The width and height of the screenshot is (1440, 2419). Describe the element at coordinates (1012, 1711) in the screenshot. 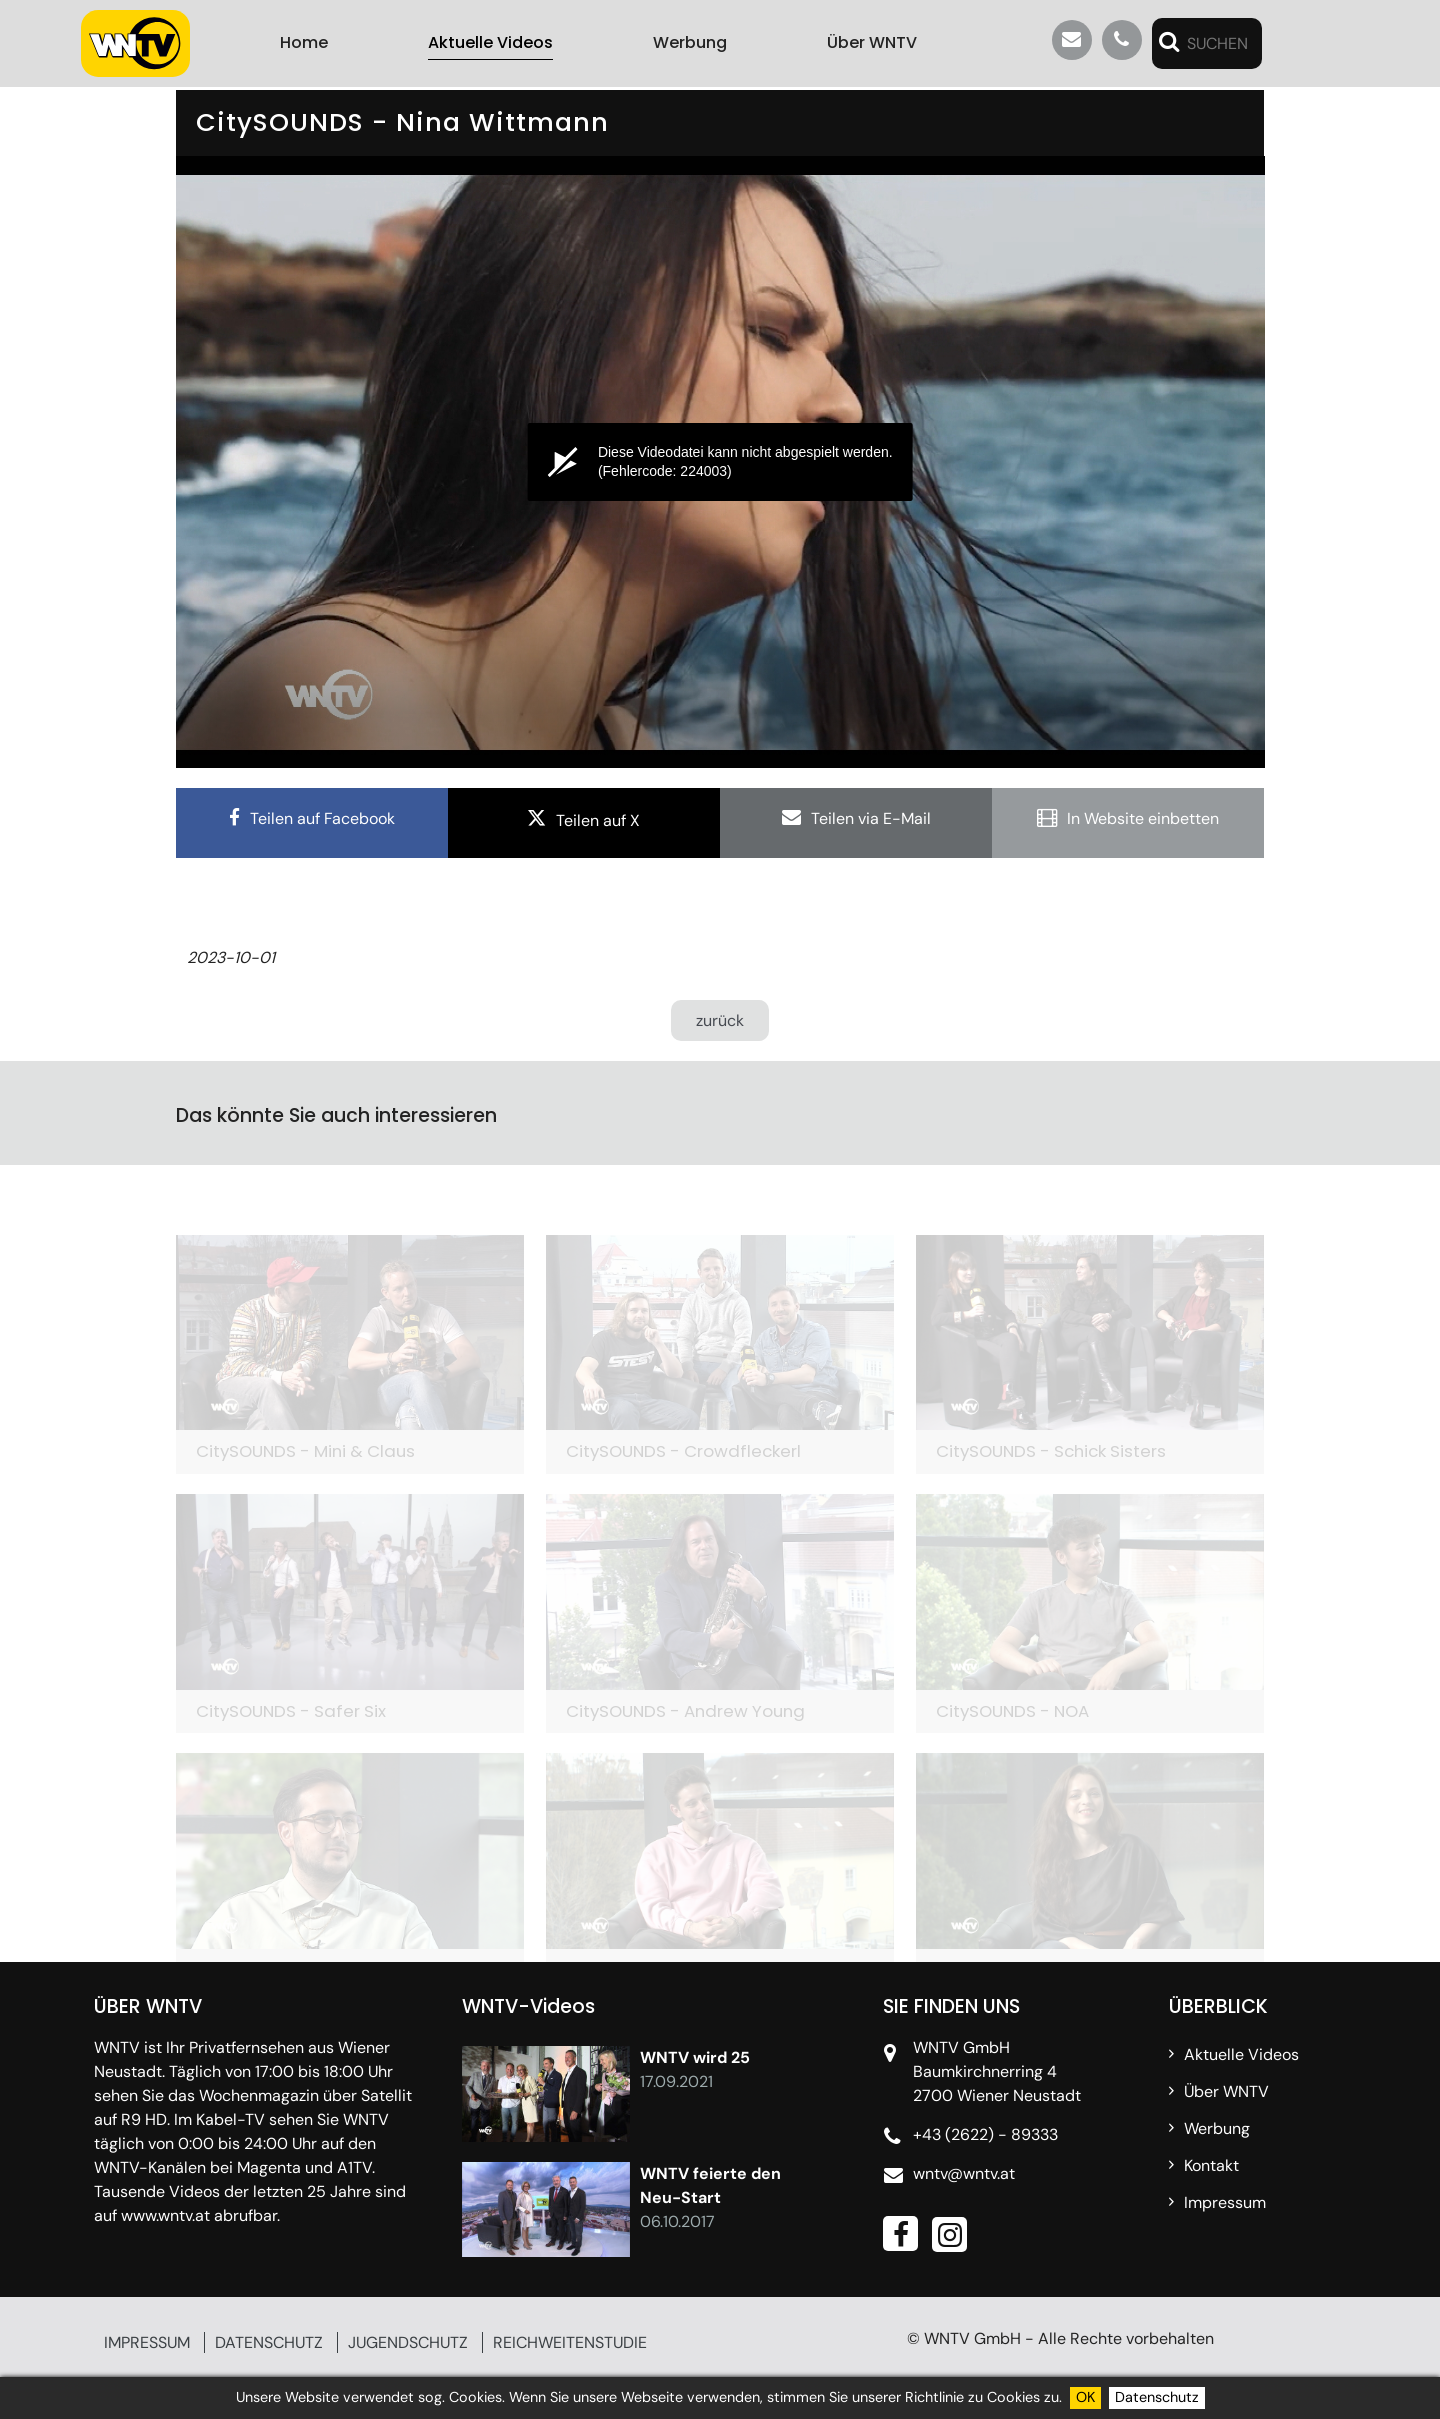

I see `CitySOUNDS - NOA` at that location.